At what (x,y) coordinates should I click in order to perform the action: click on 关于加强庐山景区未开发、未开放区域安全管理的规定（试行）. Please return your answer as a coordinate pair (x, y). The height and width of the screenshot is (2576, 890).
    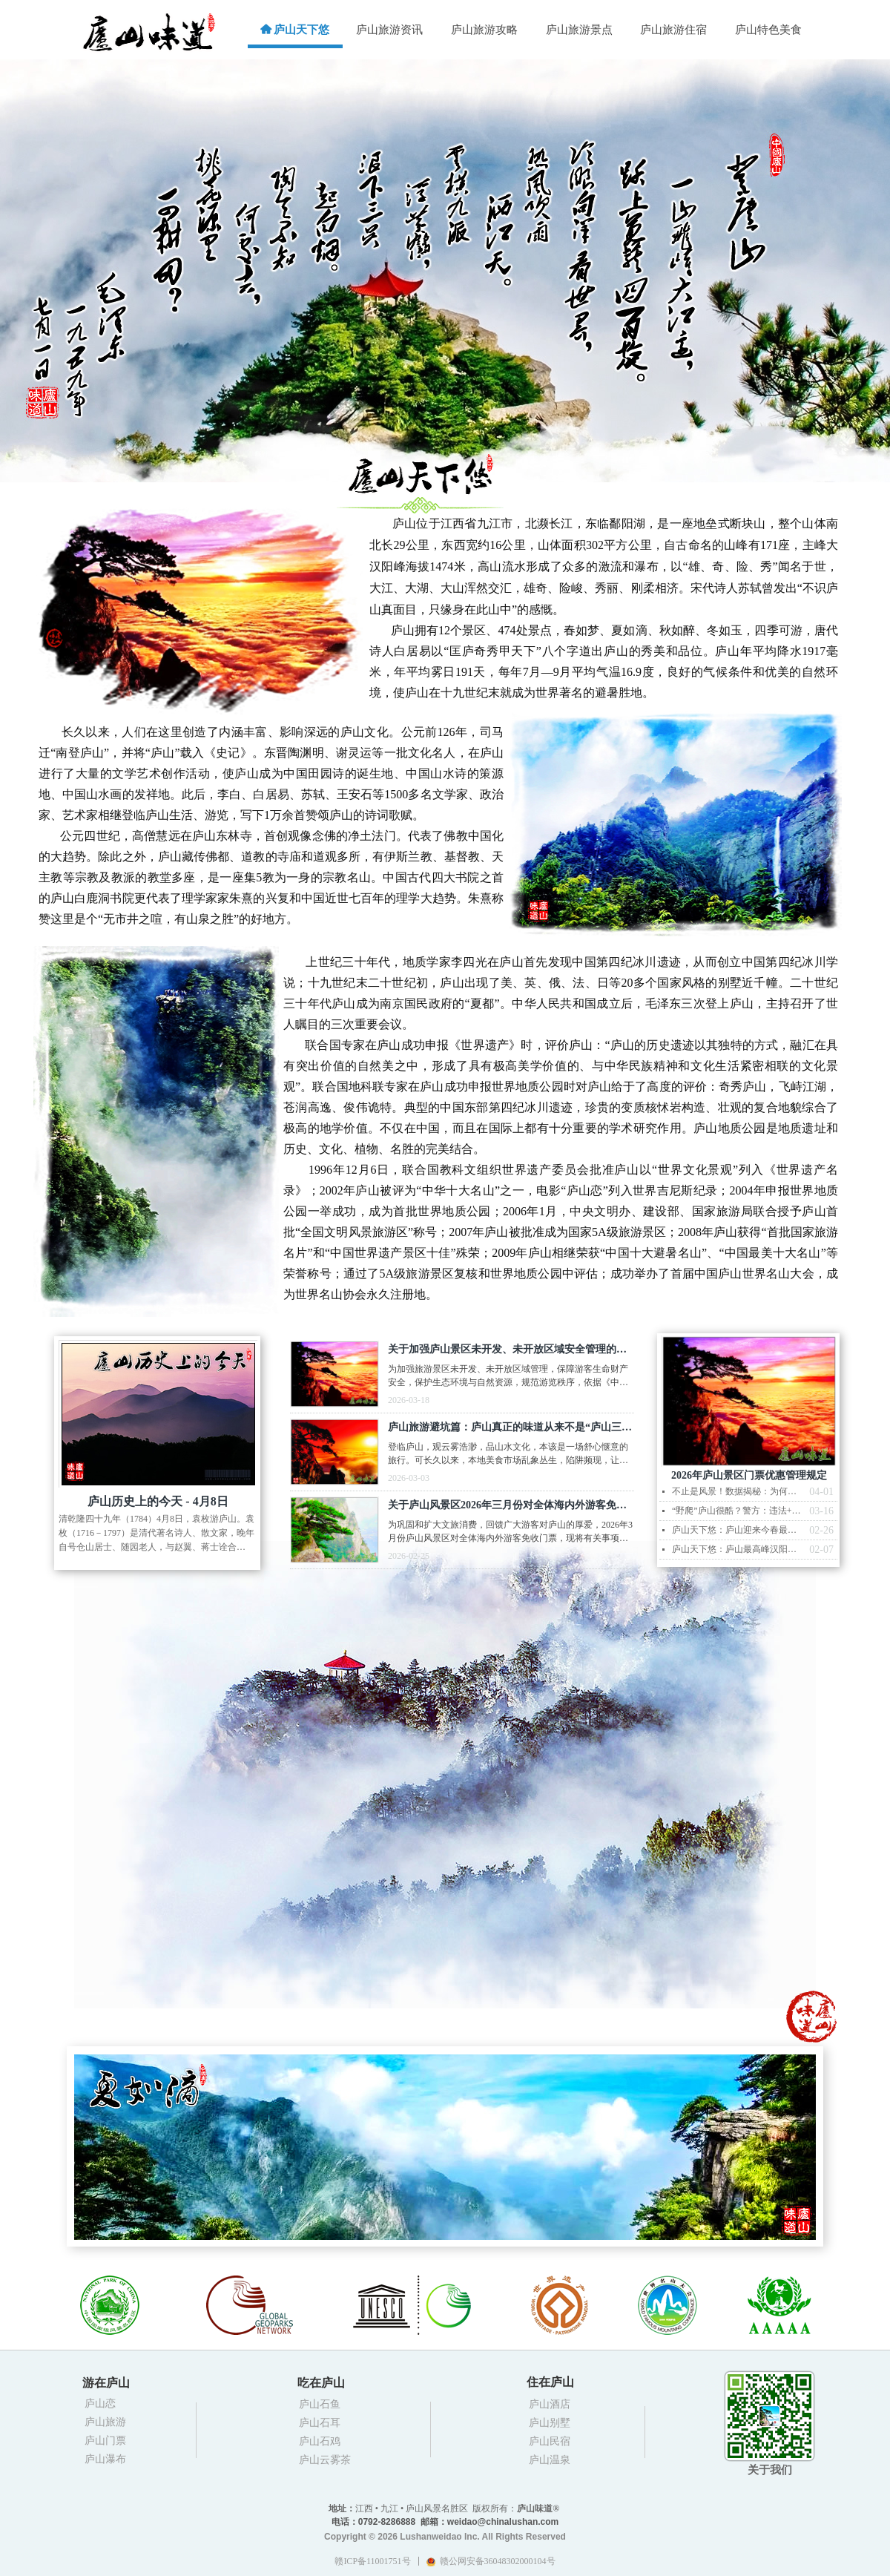
    Looking at the image, I should click on (507, 1351).